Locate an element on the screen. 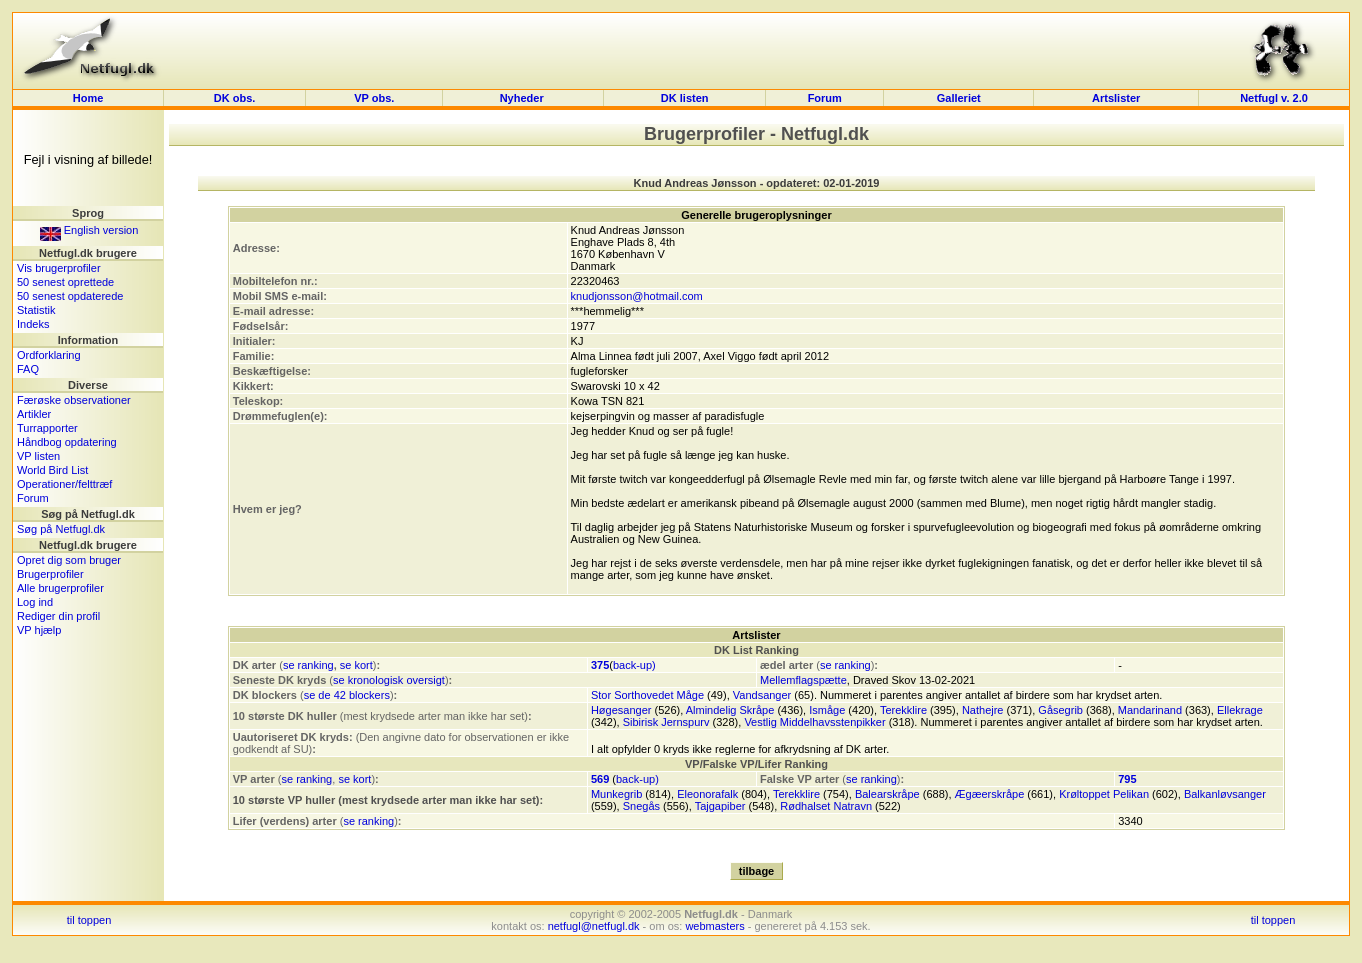  Mandarinand is located at coordinates (1150, 710).